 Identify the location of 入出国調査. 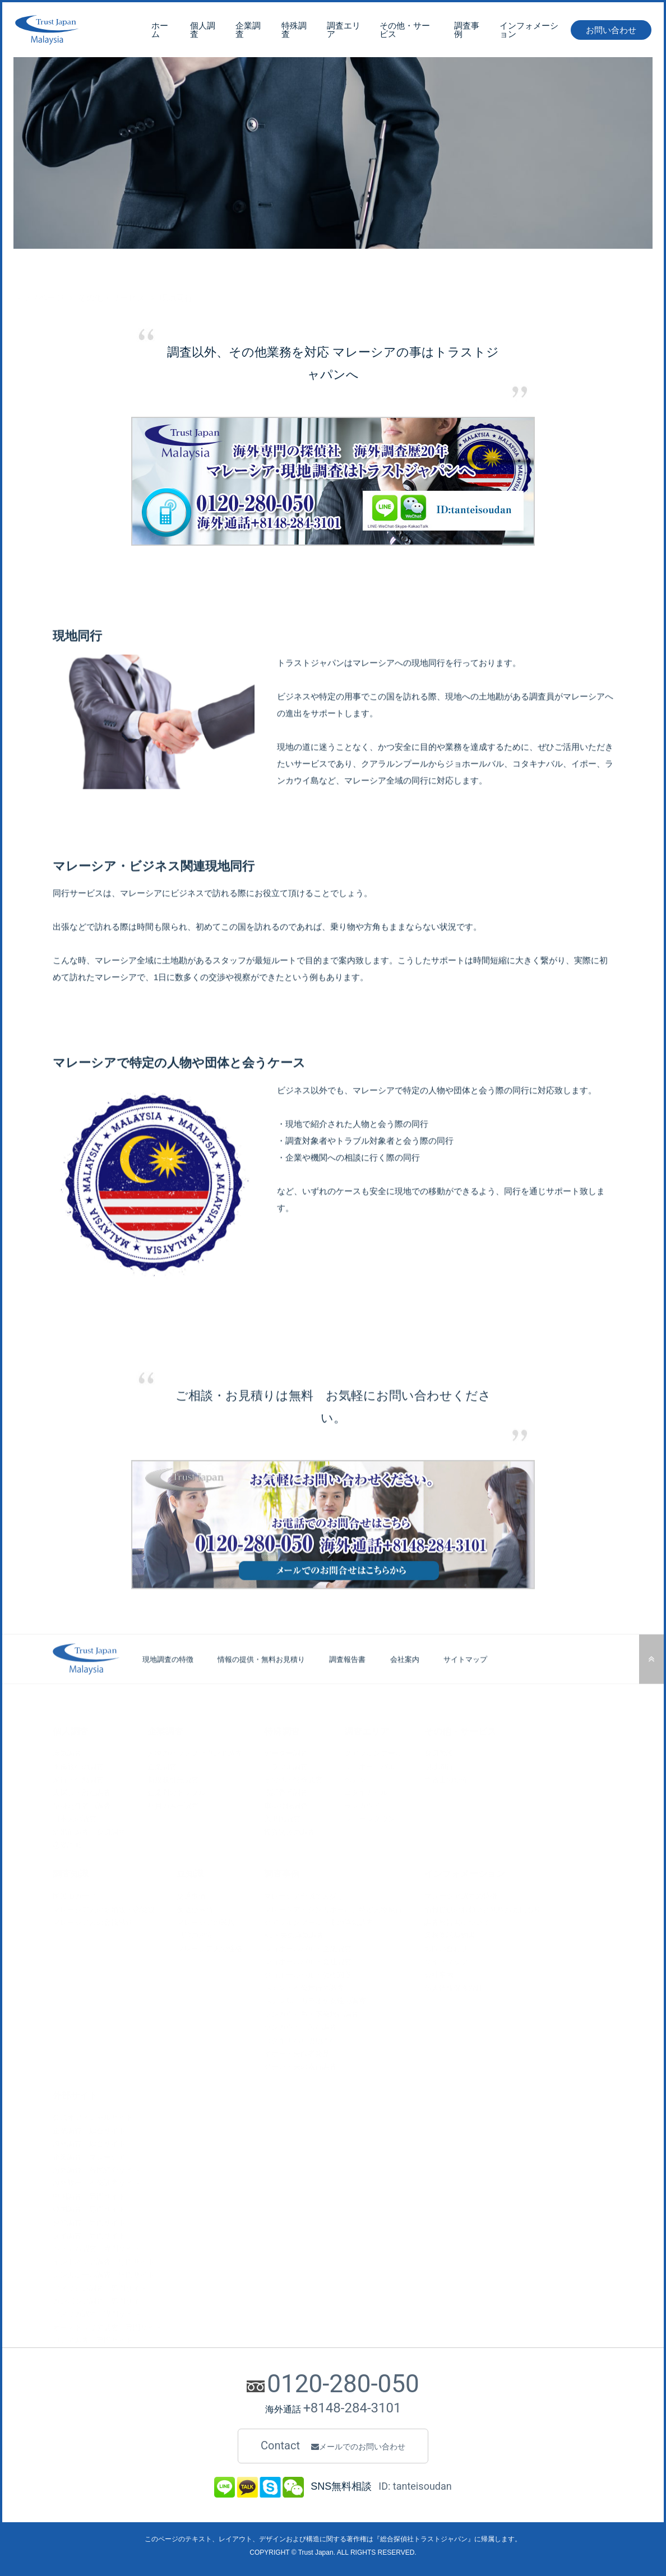
(282, 1818).